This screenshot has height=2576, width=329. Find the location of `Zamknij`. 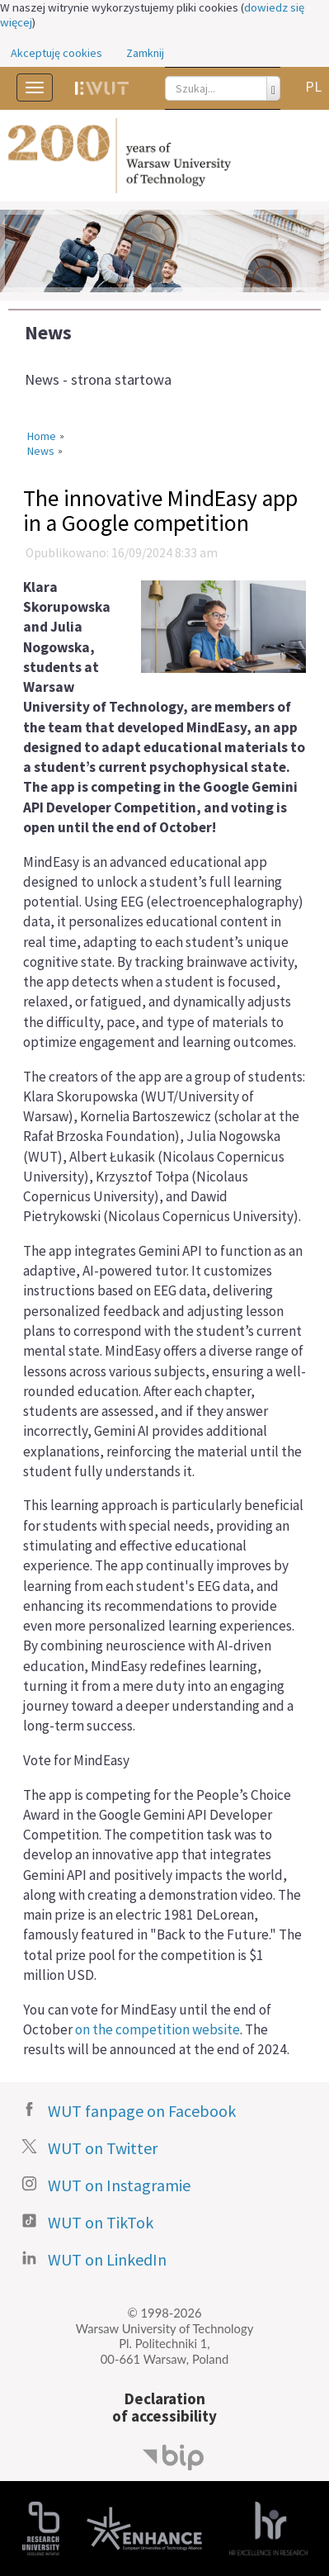

Zamknij is located at coordinates (145, 52).